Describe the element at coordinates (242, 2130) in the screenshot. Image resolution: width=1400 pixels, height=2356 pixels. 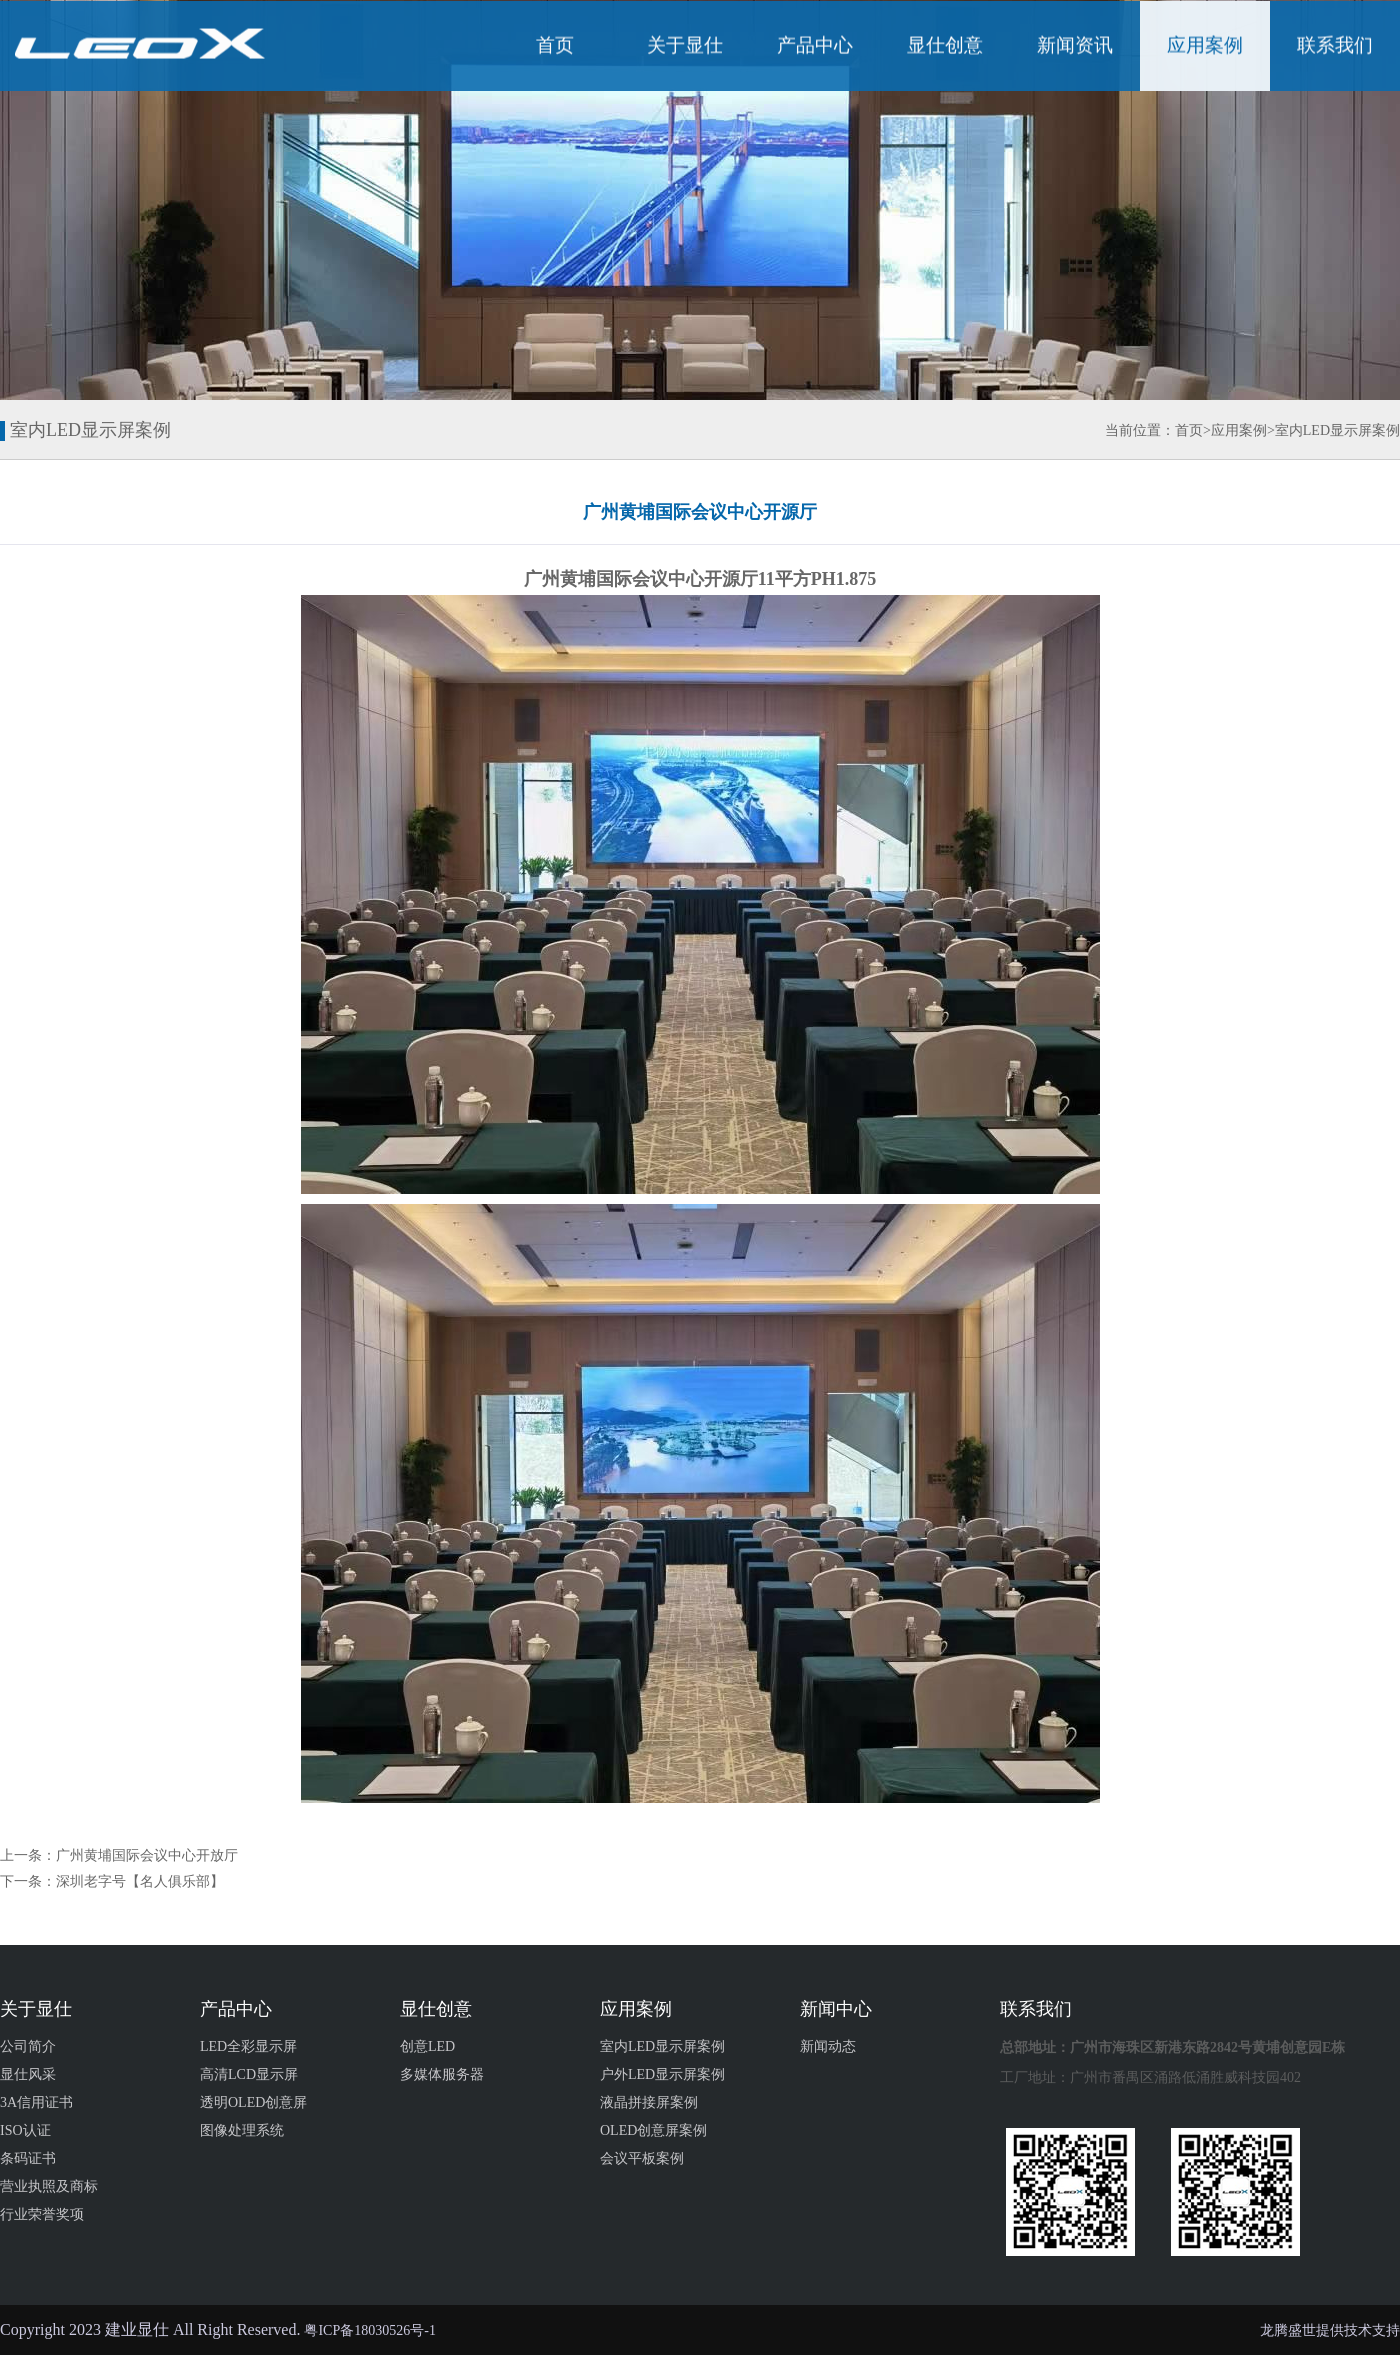
I see `图像处理系统` at that location.